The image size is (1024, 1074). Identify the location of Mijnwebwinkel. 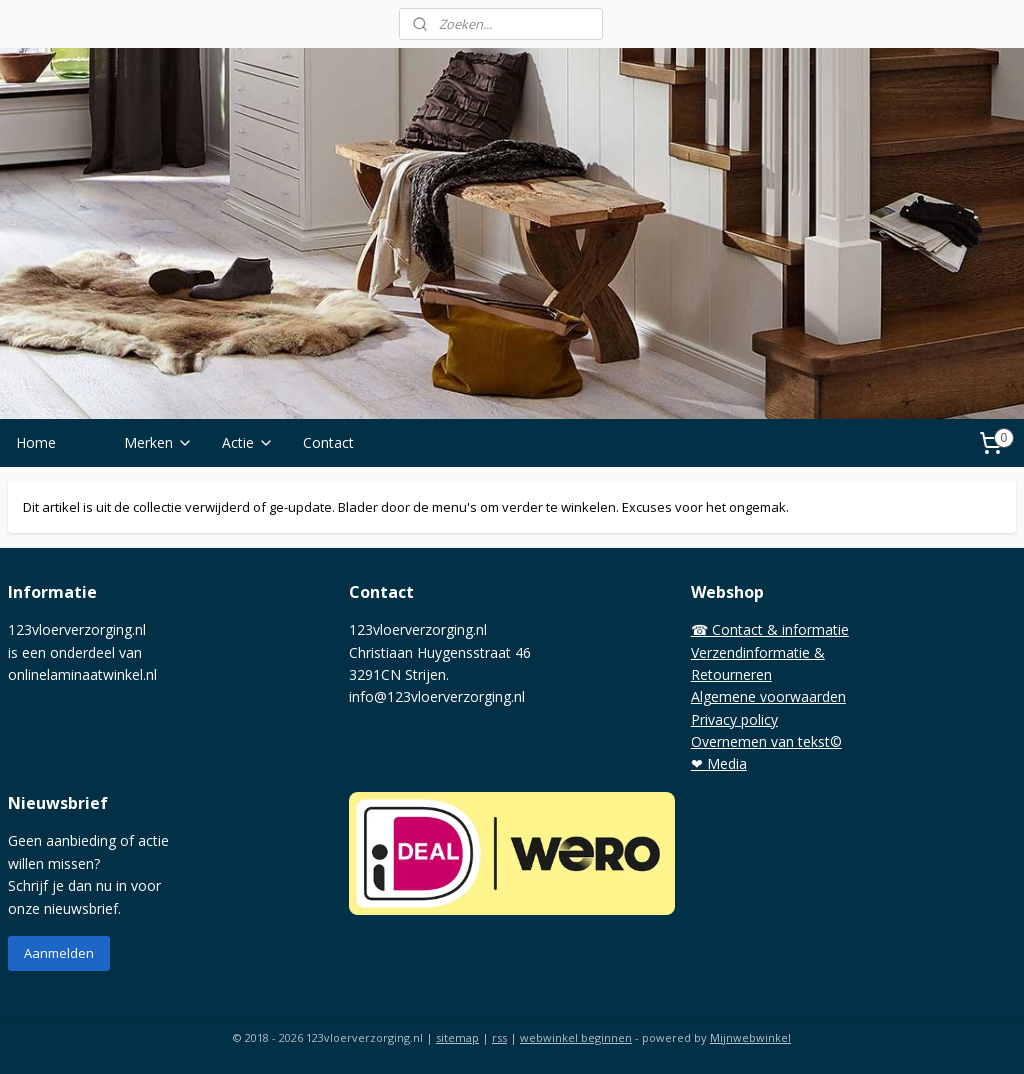
(750, 1037).